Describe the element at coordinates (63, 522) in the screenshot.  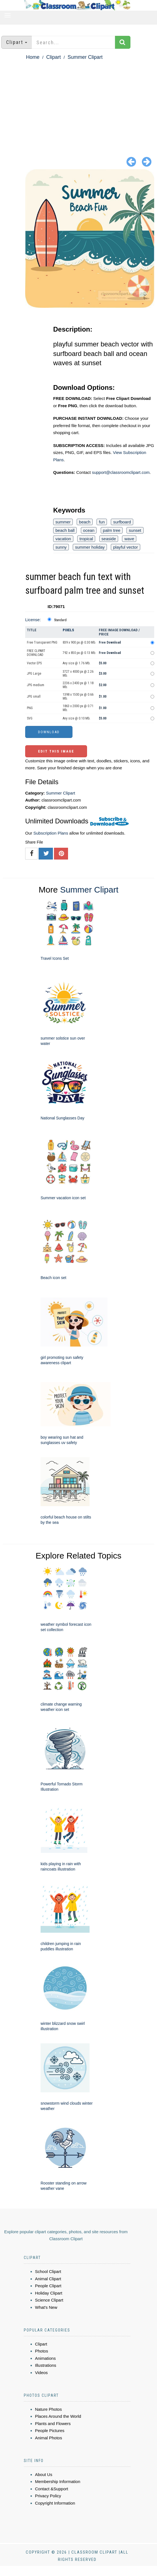
I see `summer` at that location.